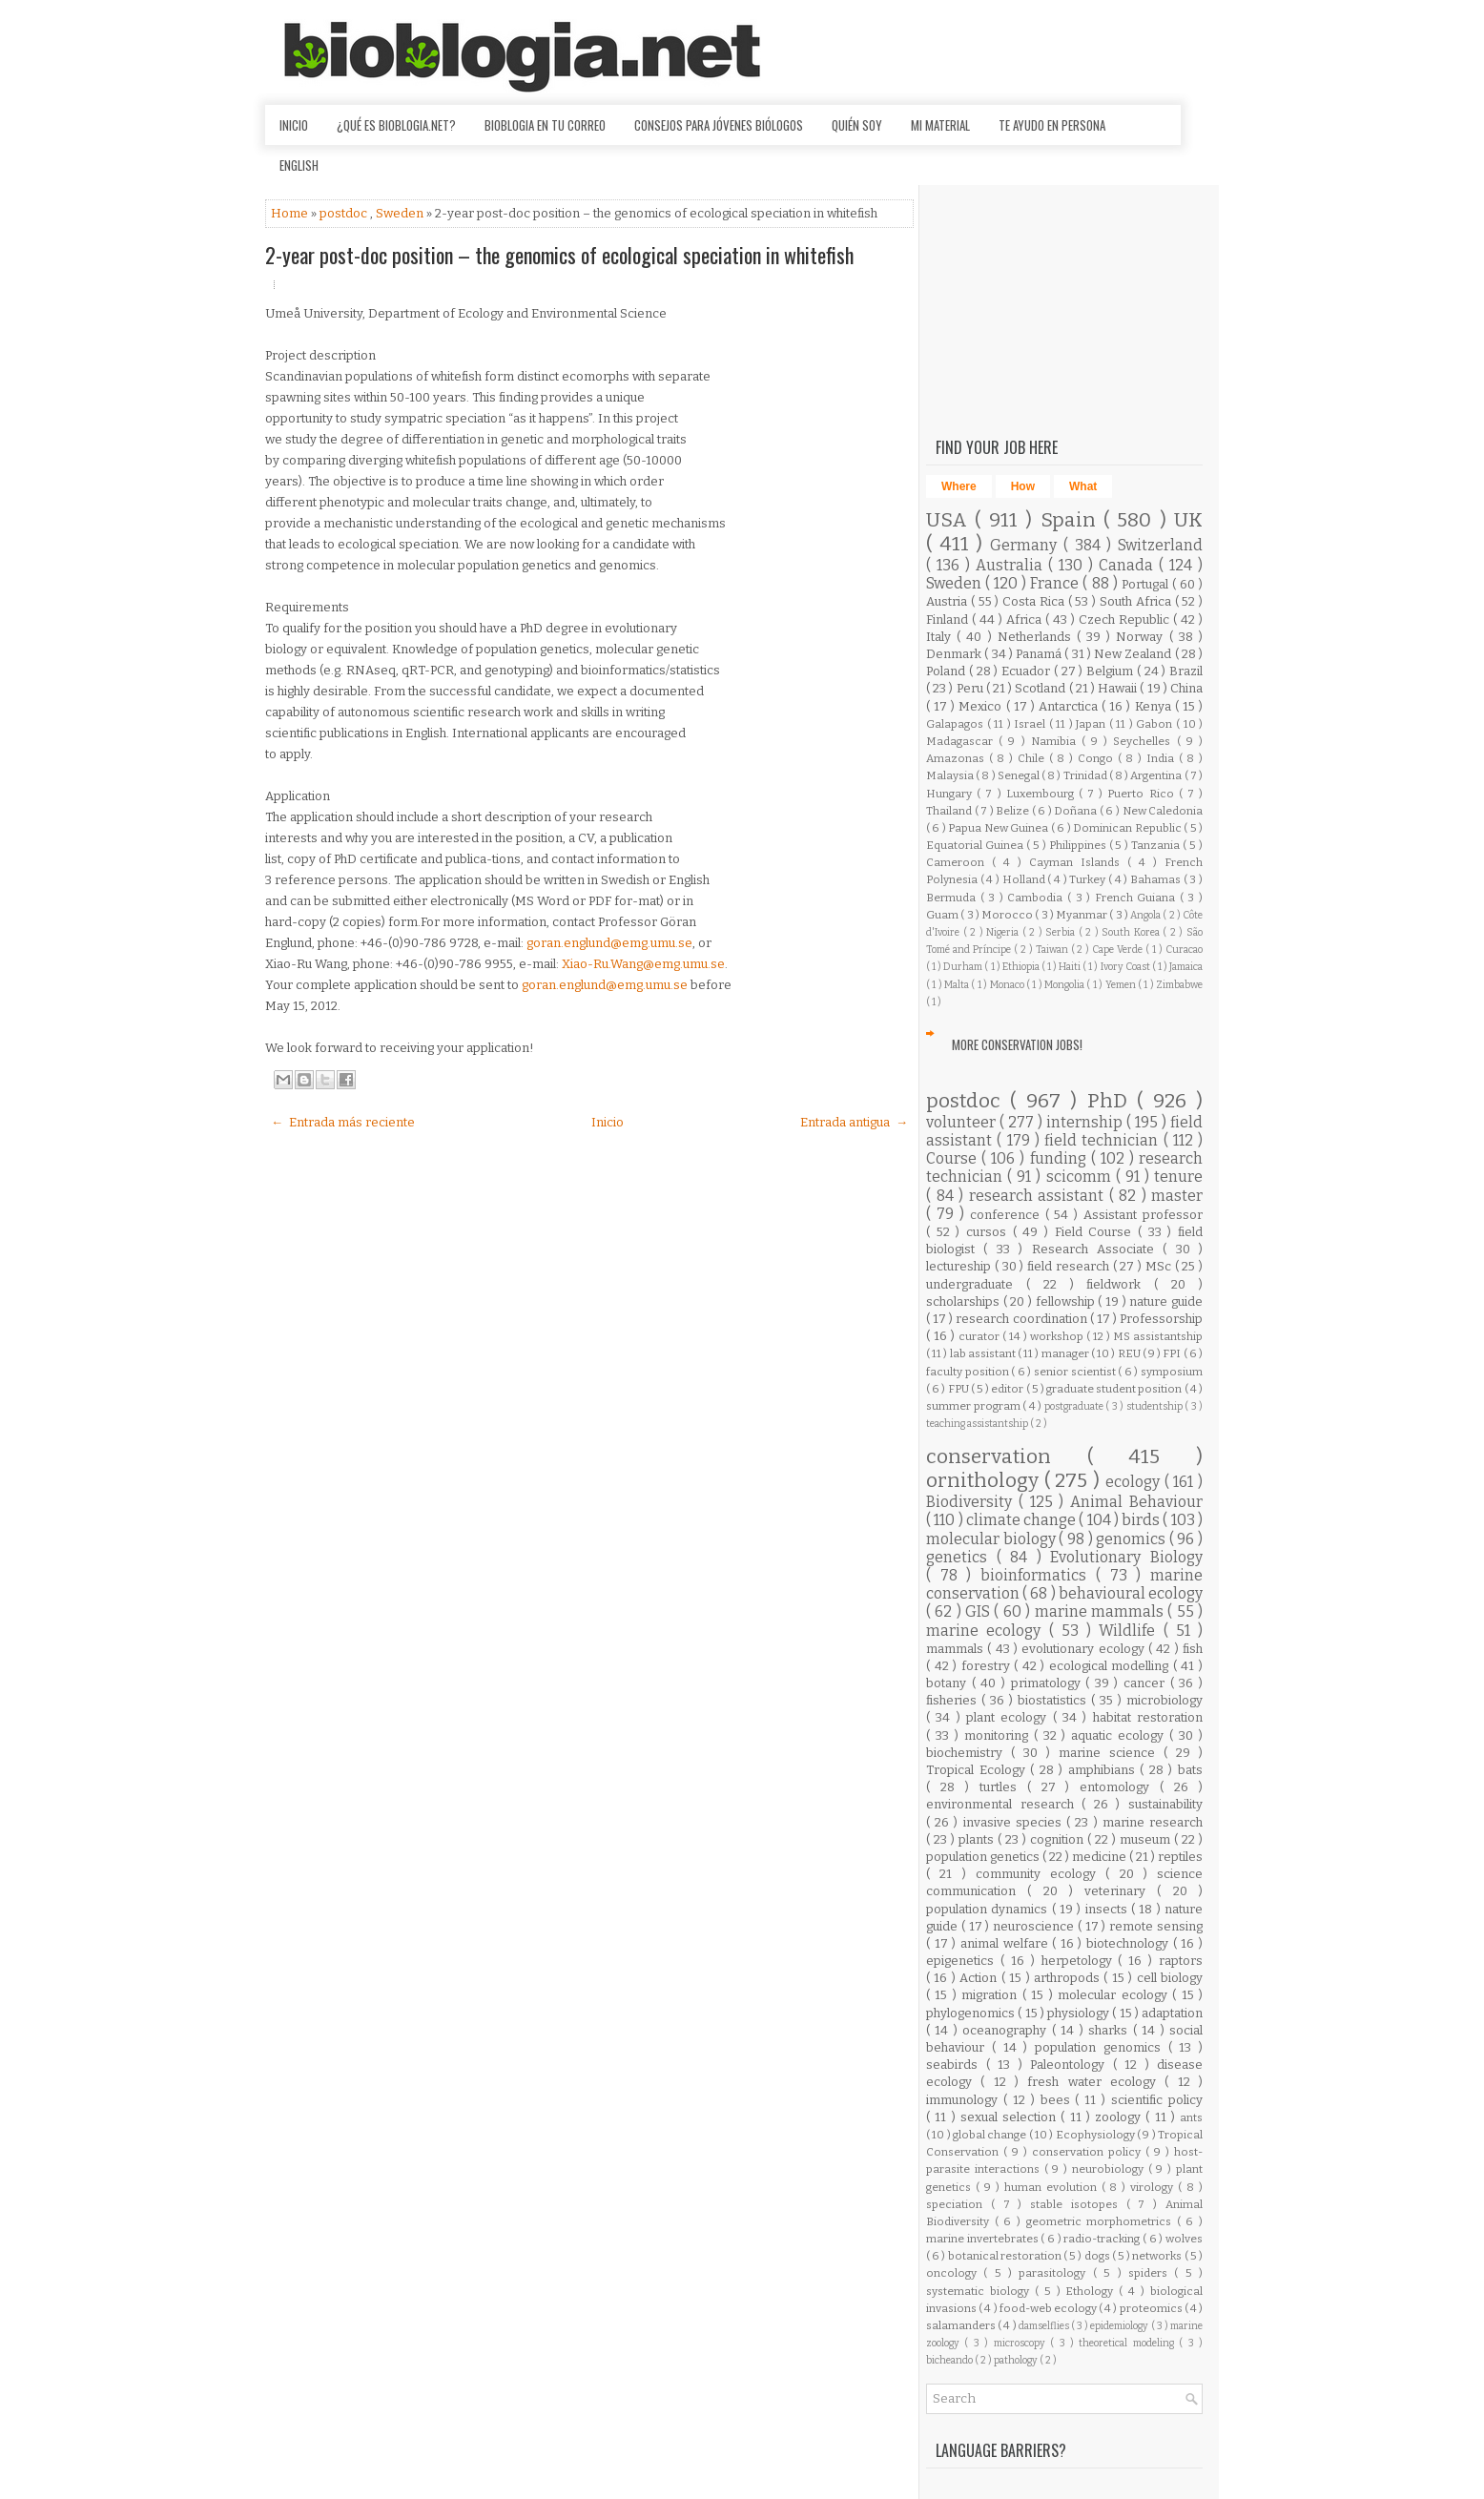 The image size is (1484, 2499). What do you see at coordinates (999, 1735) in the screenshot?
I see `monitoring` at bounding box center [999, 1735].